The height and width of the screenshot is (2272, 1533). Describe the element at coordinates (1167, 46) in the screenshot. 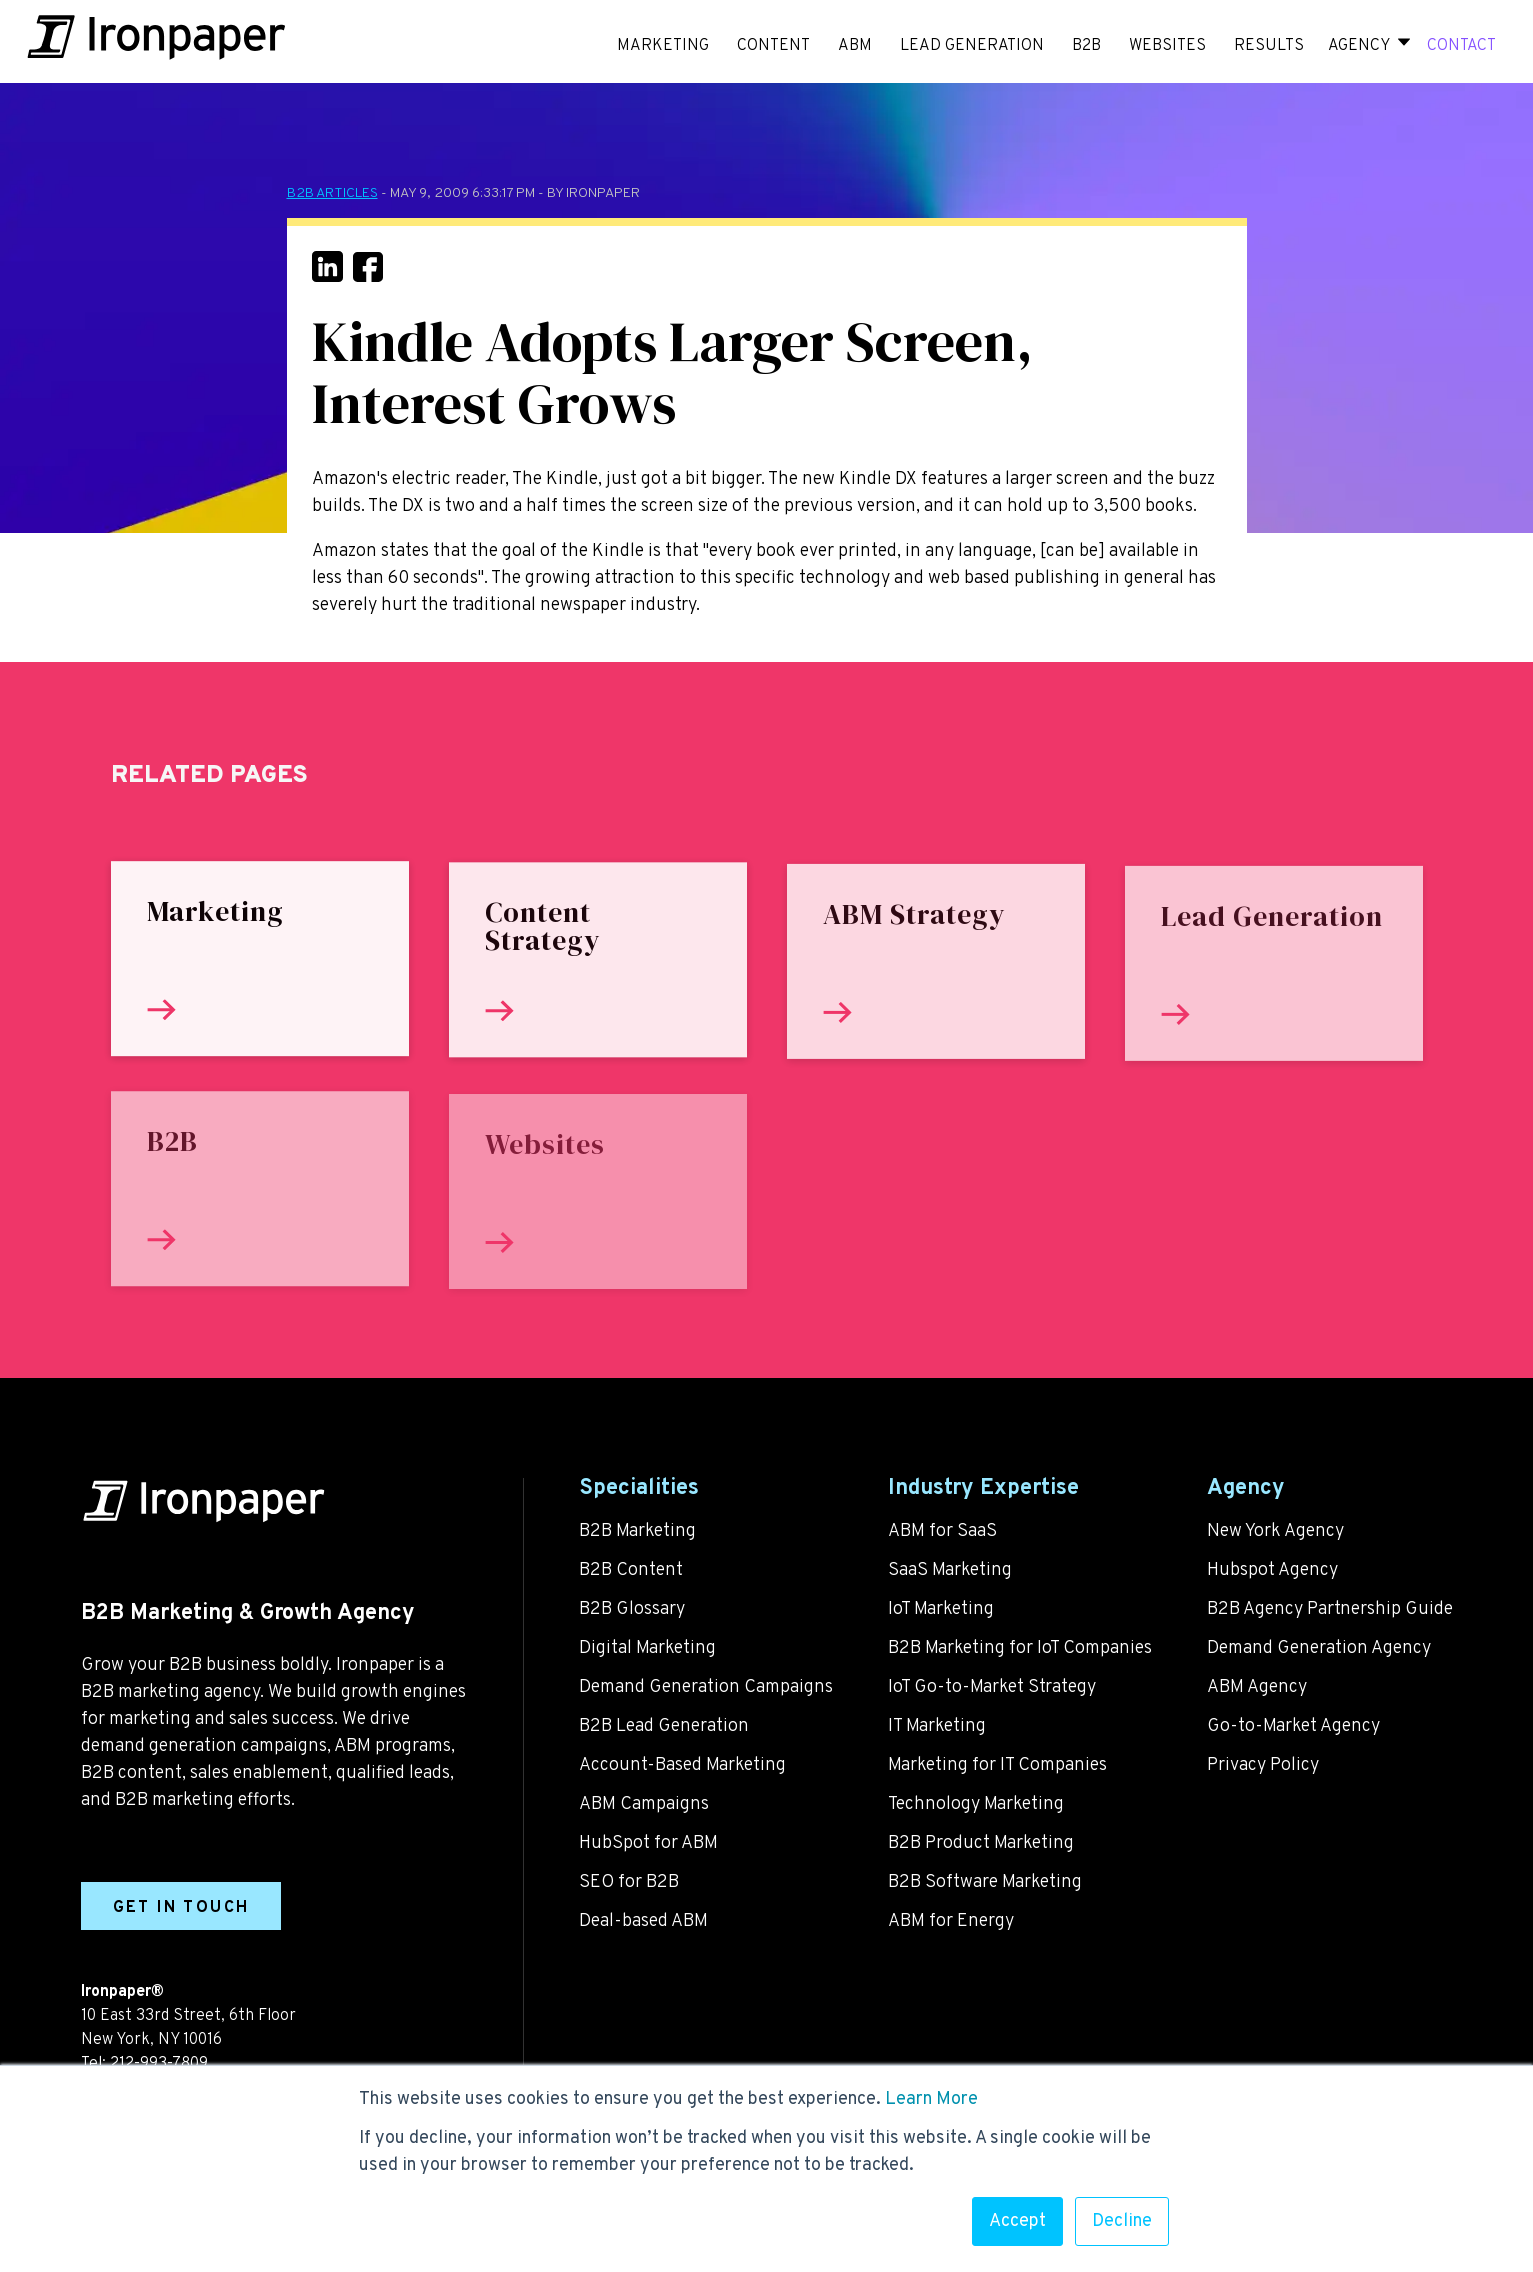

I see `WEBSITES [menuitem]` at that location.